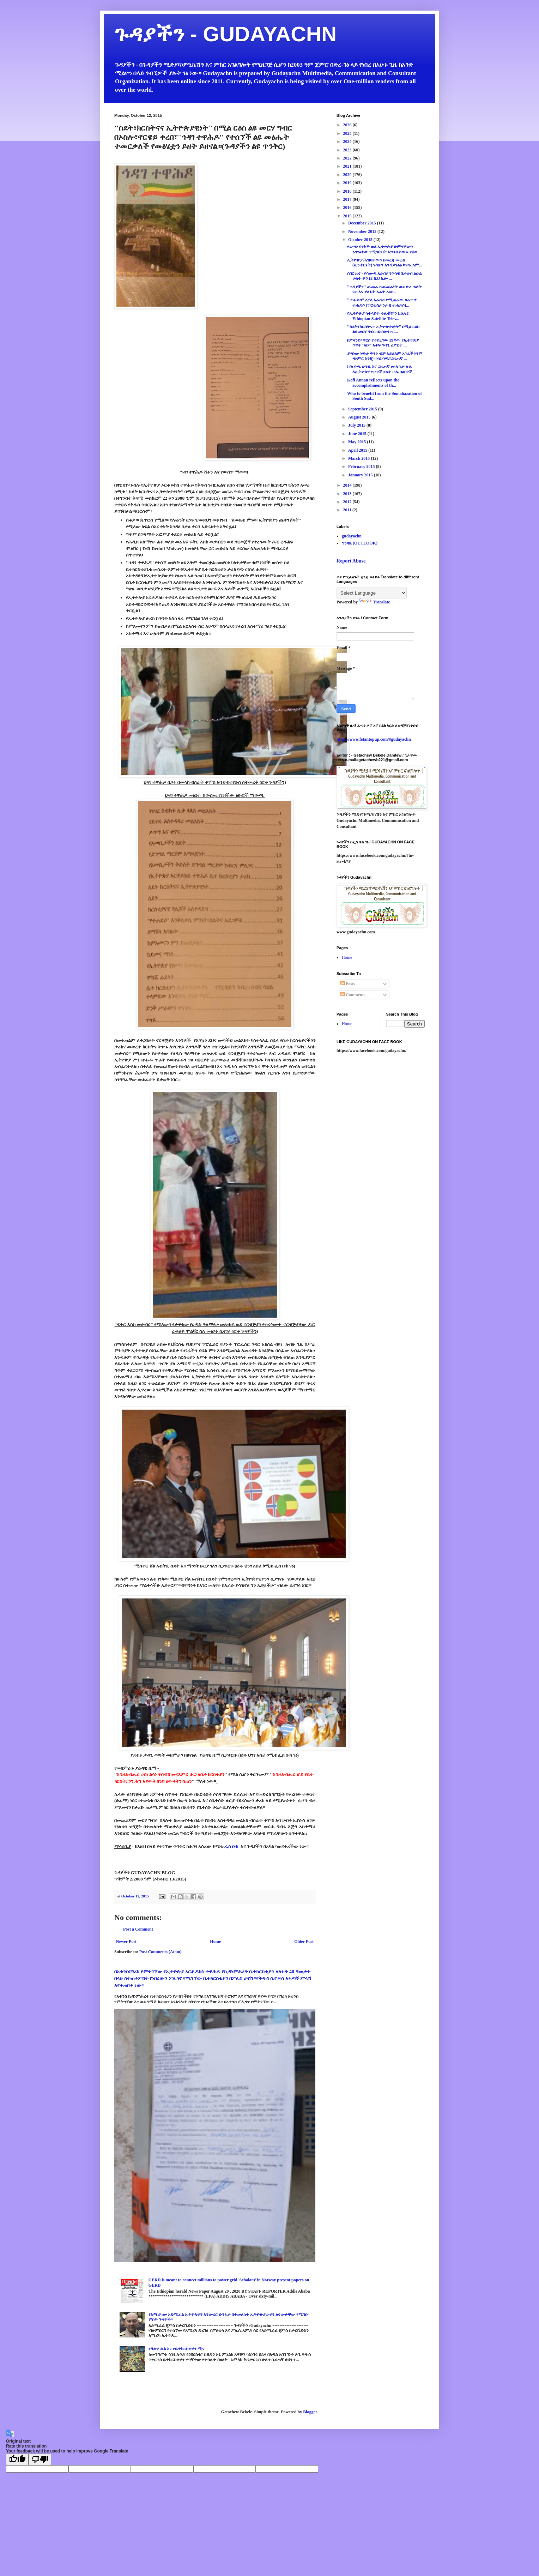  I want to click on ኢትዮጵያ ሕዝባቸውን በመረጃ መረብ (ኢንተርኔት) ሃሳቡን እንዳይገልፅ ካገዱ አም..., so click(384, 262).